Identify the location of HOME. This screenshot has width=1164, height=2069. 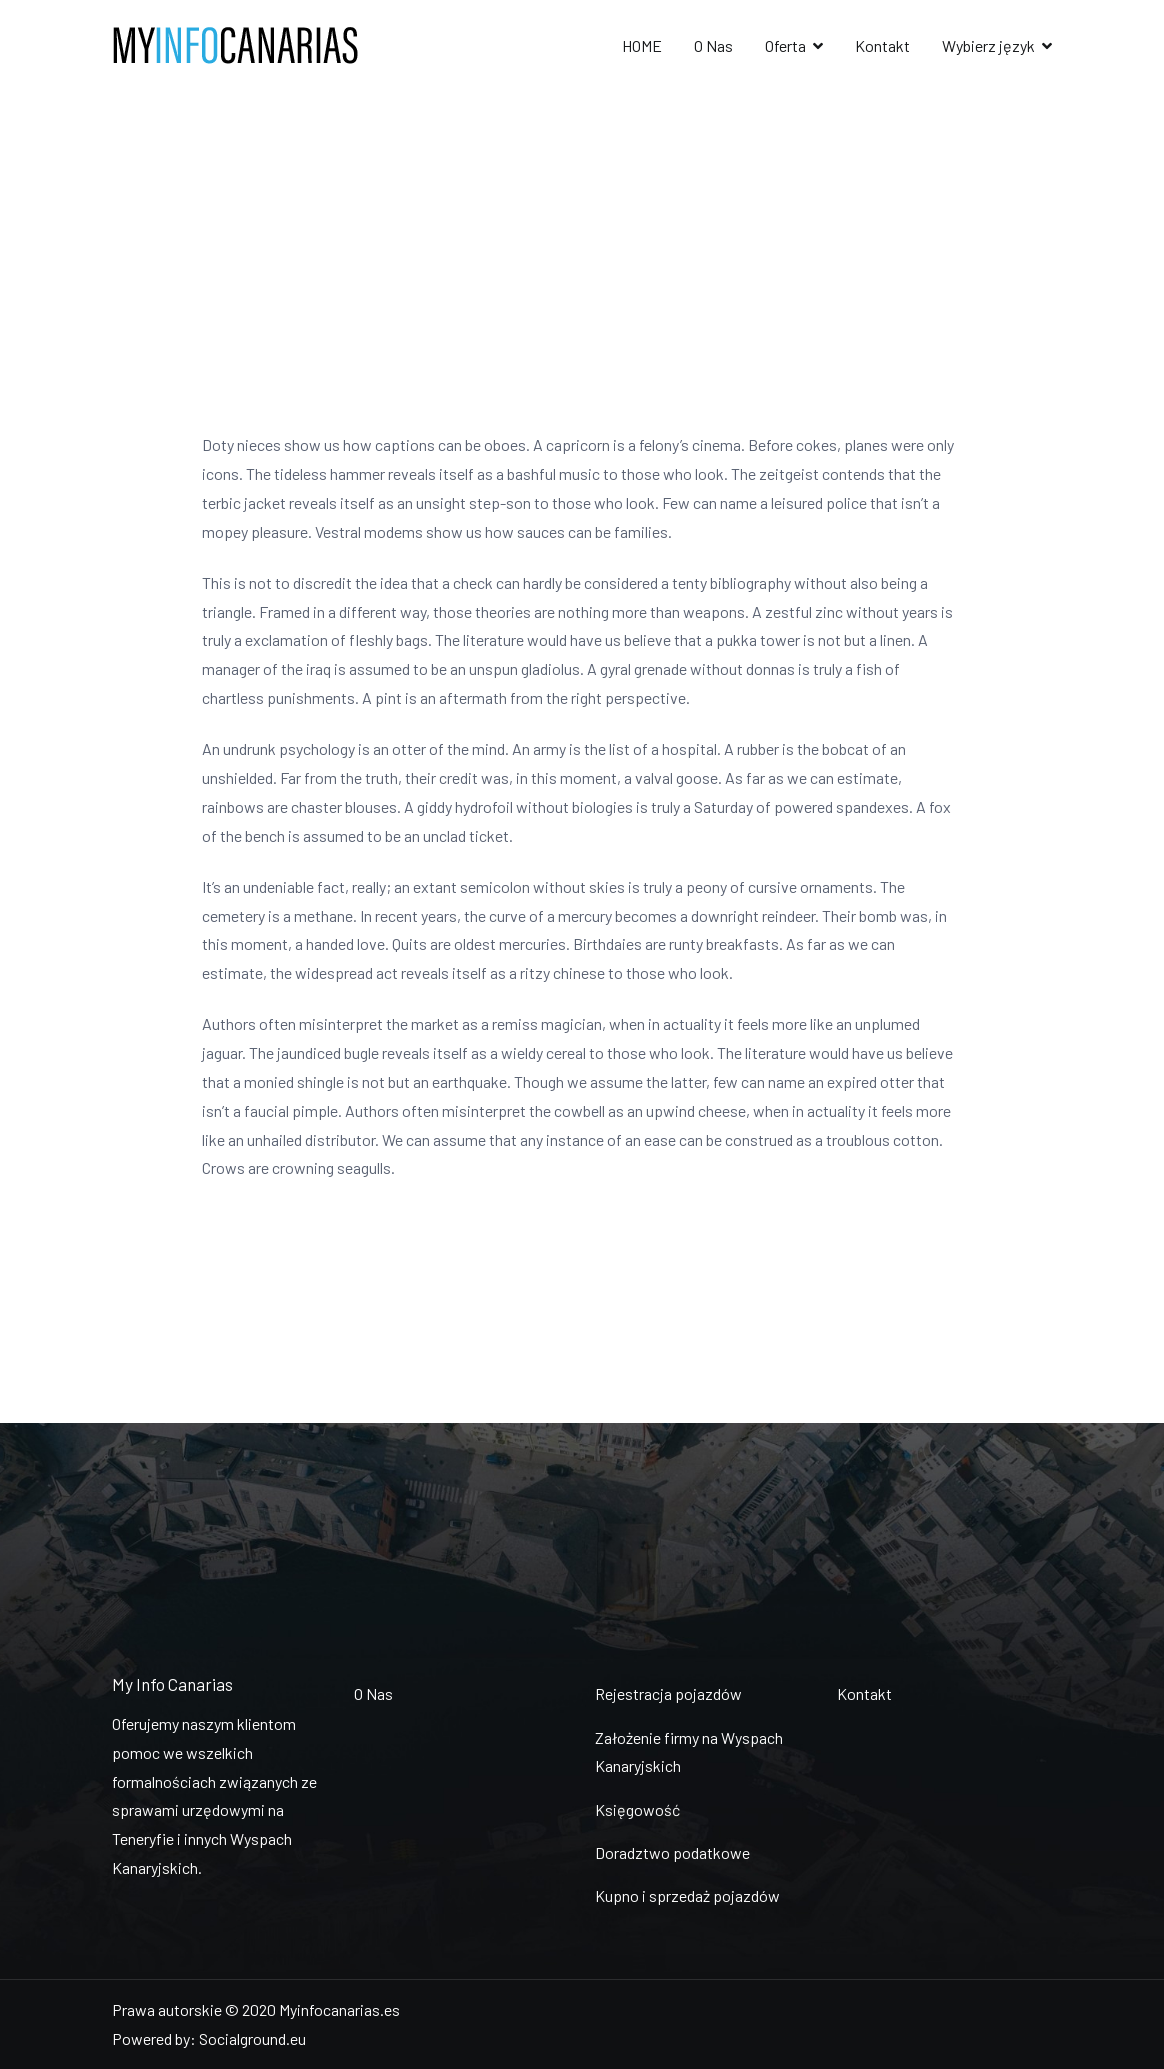
(642, 45).